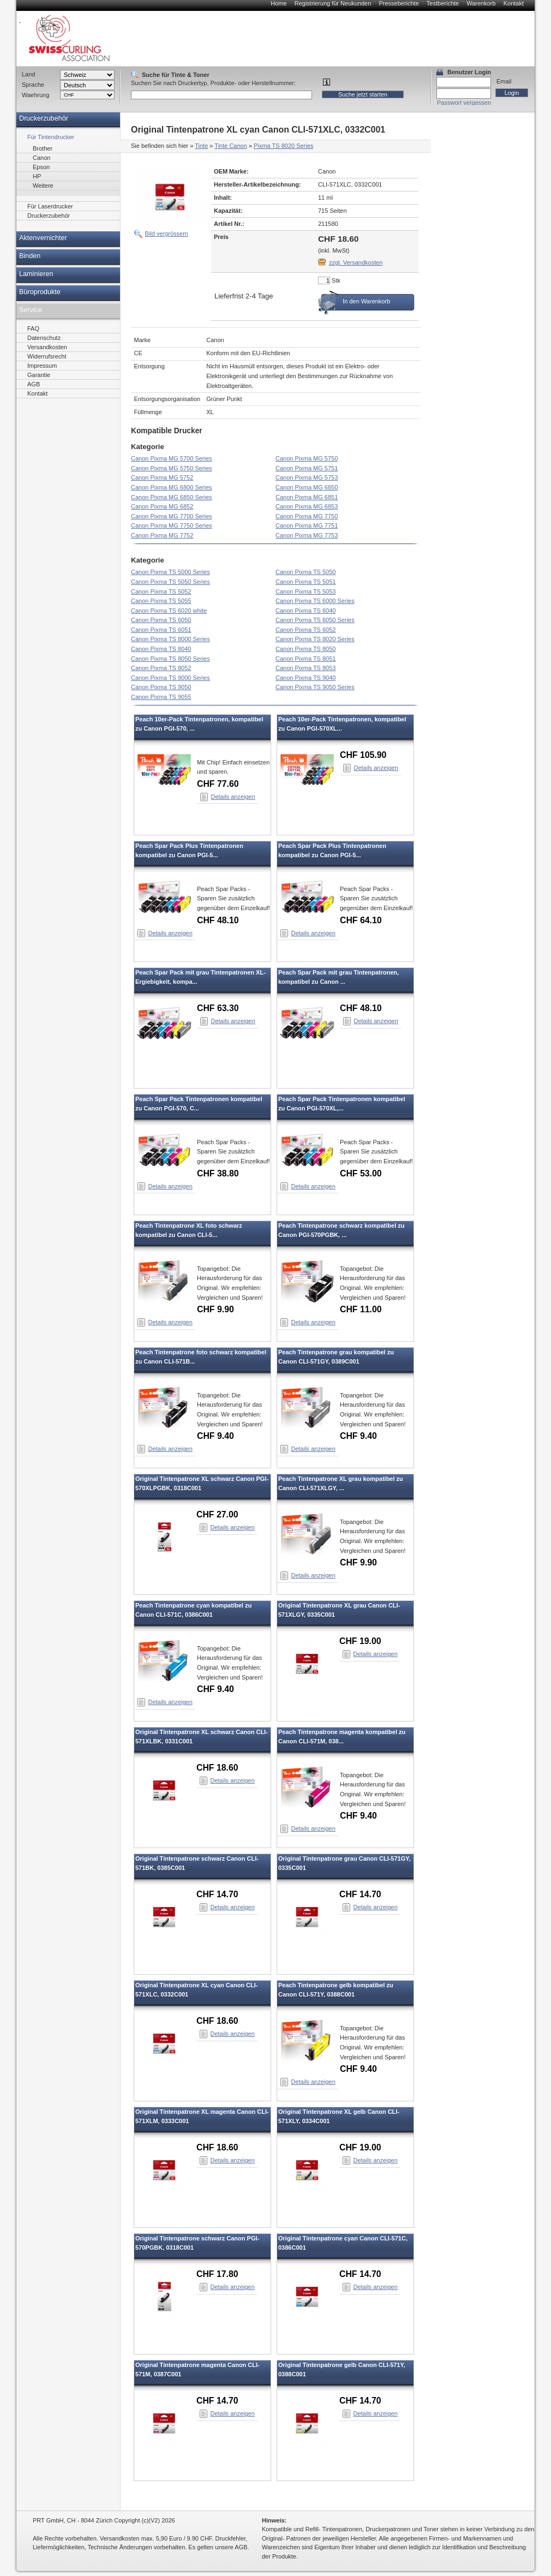 This screenshot has width=551, height=2576. I want to click on Canon Pixma TS 6050 Series, so click(315, 620).